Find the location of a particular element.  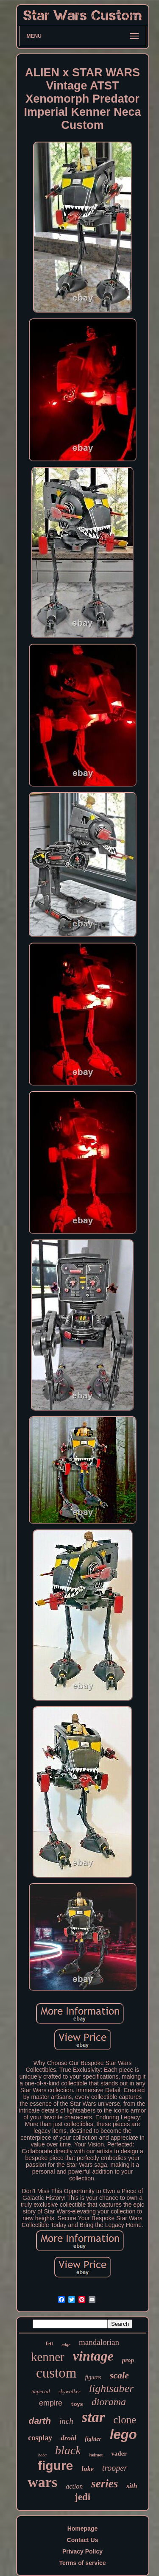

black is located at coordinates (68, 2450).